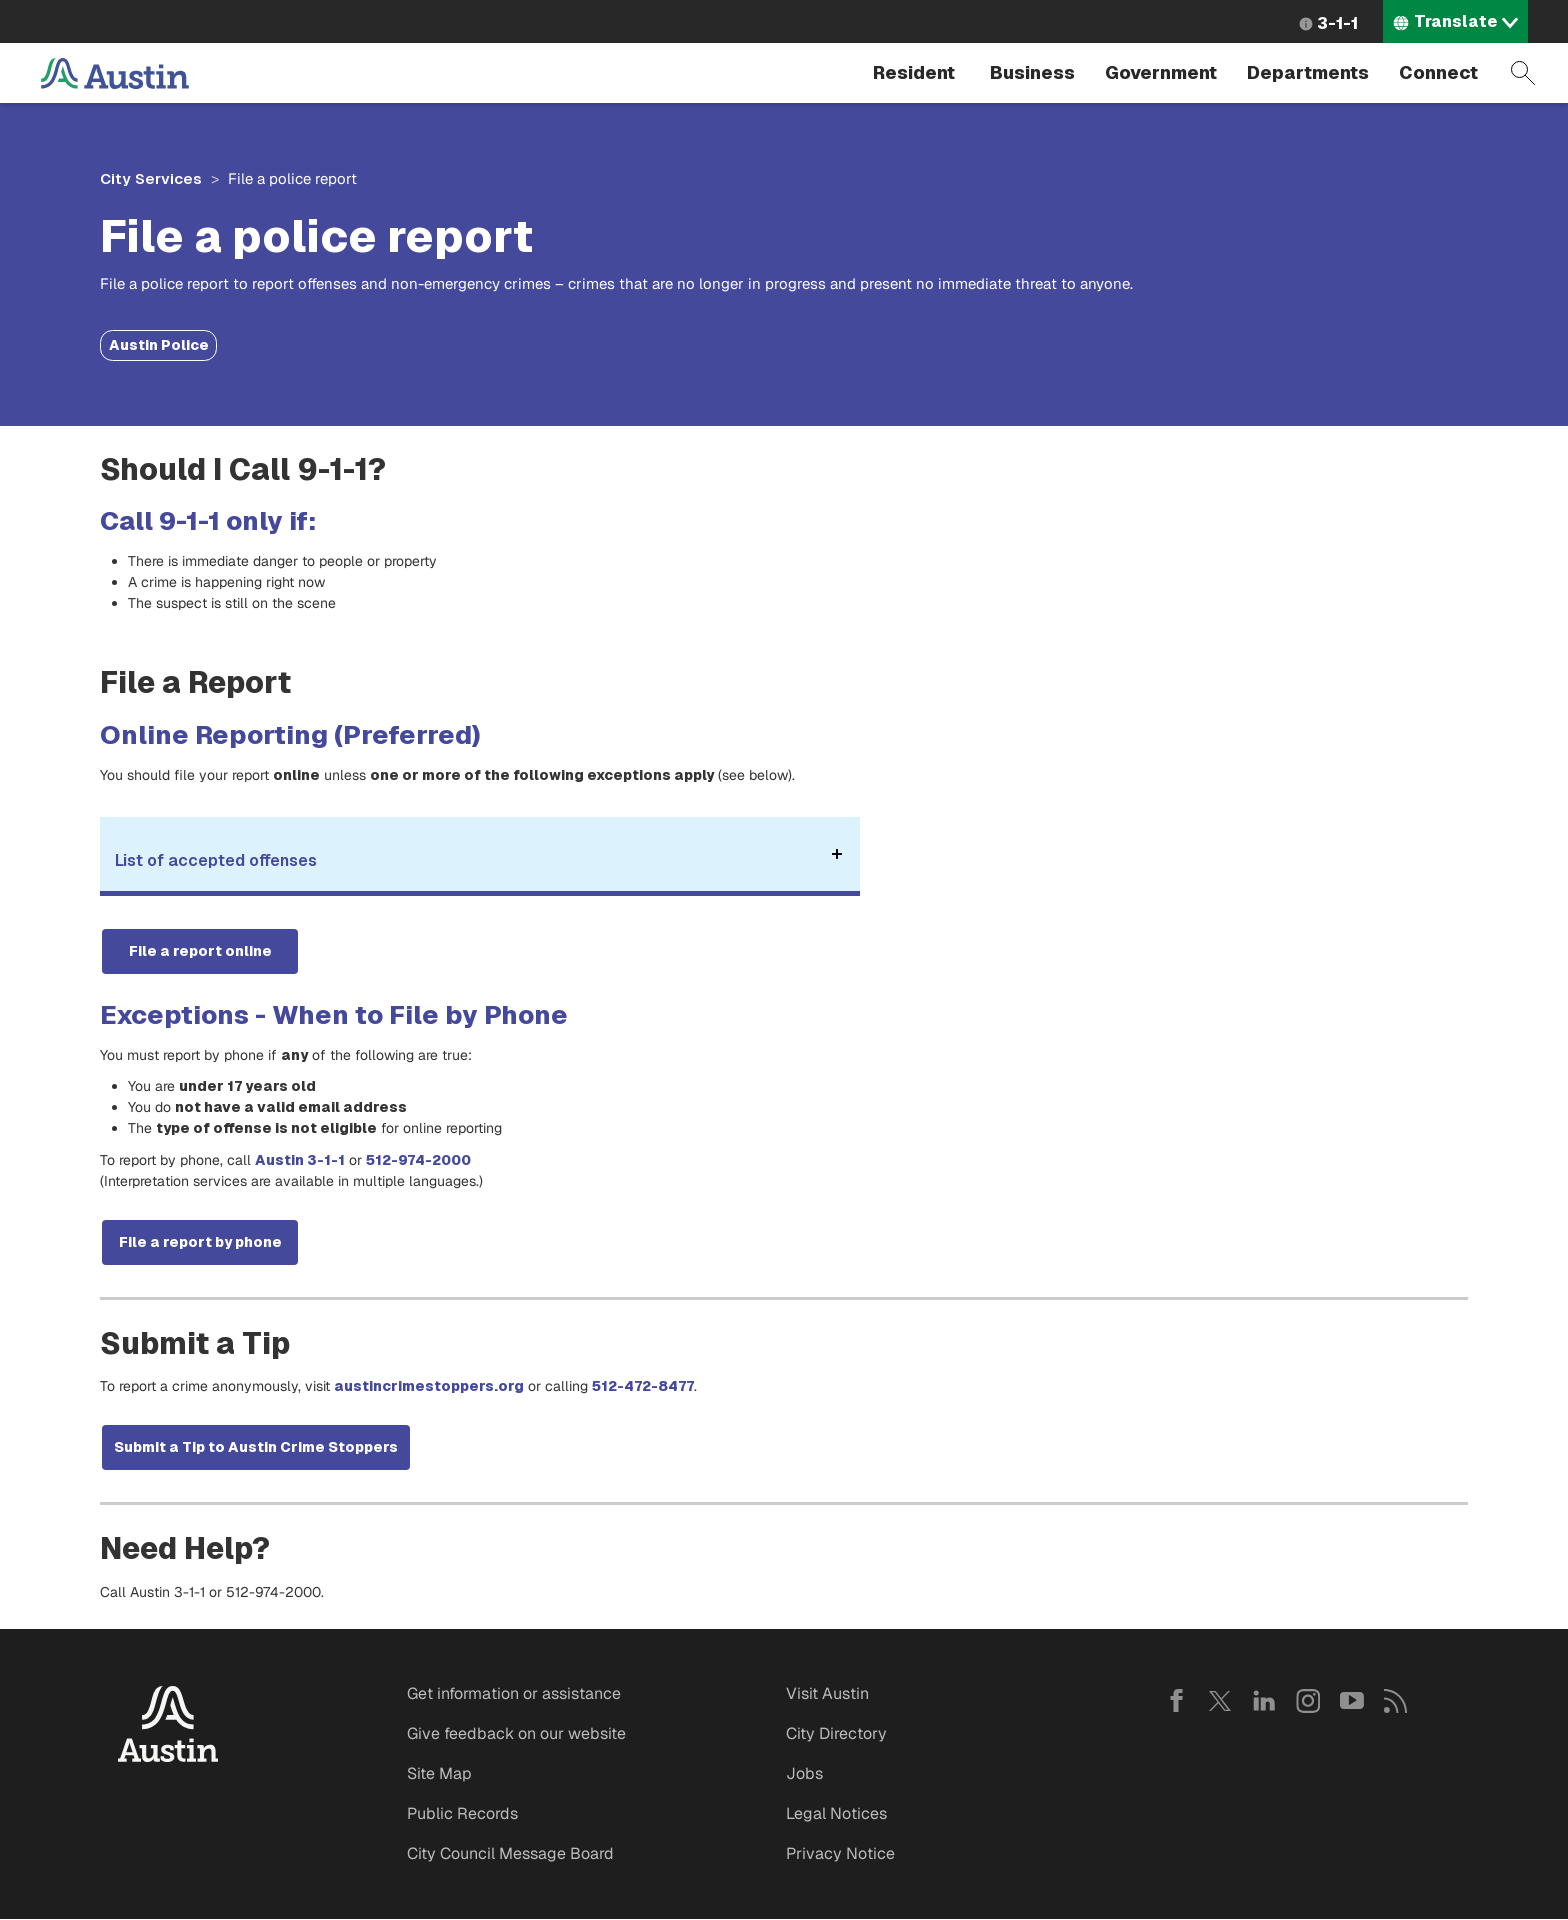 This screenshot has width=1568, height=1920. What do you see at coordinates (151, 178) in the screenshot?
I see `City Services` at bounding box center [151, 178].